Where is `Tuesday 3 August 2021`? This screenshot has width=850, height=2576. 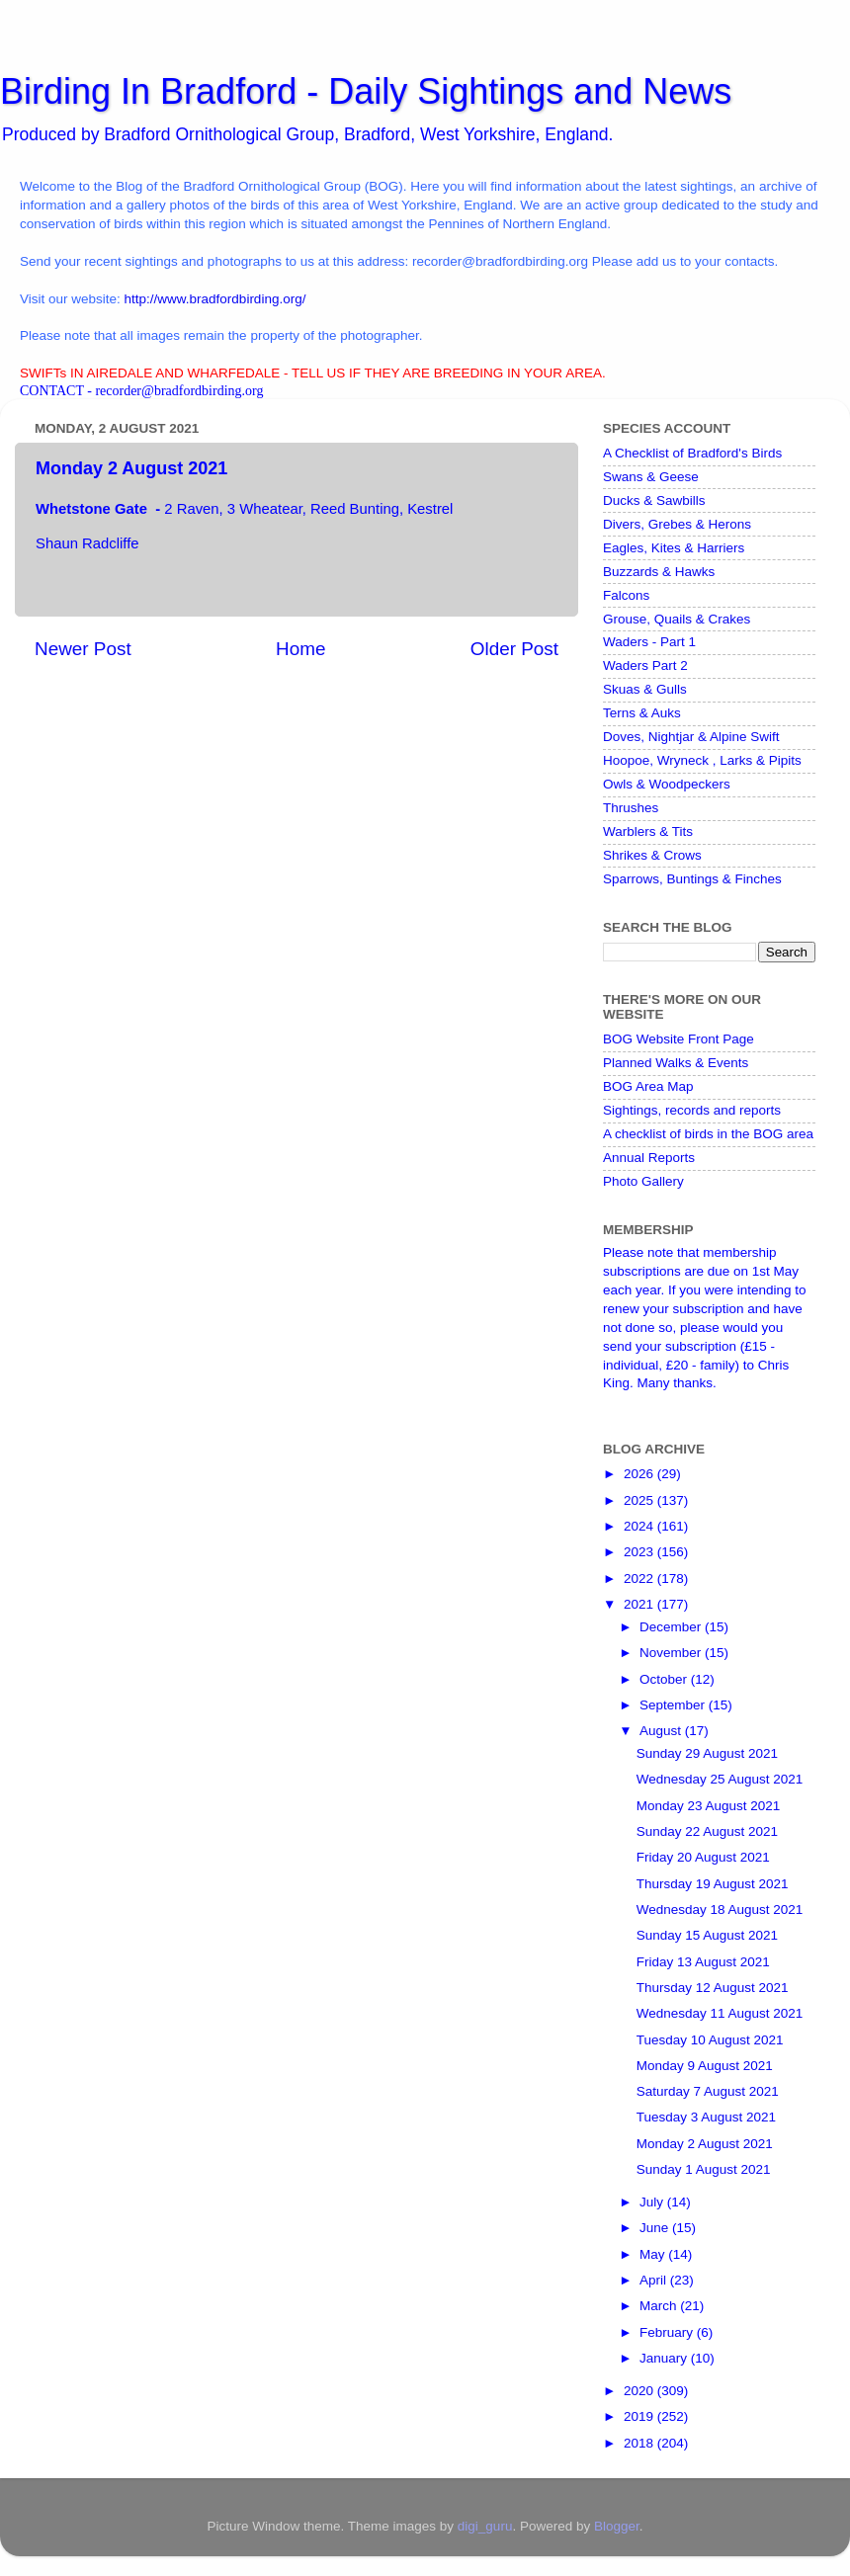 Tuesday 3 August 2021 is located at coordinates (706, 2117).